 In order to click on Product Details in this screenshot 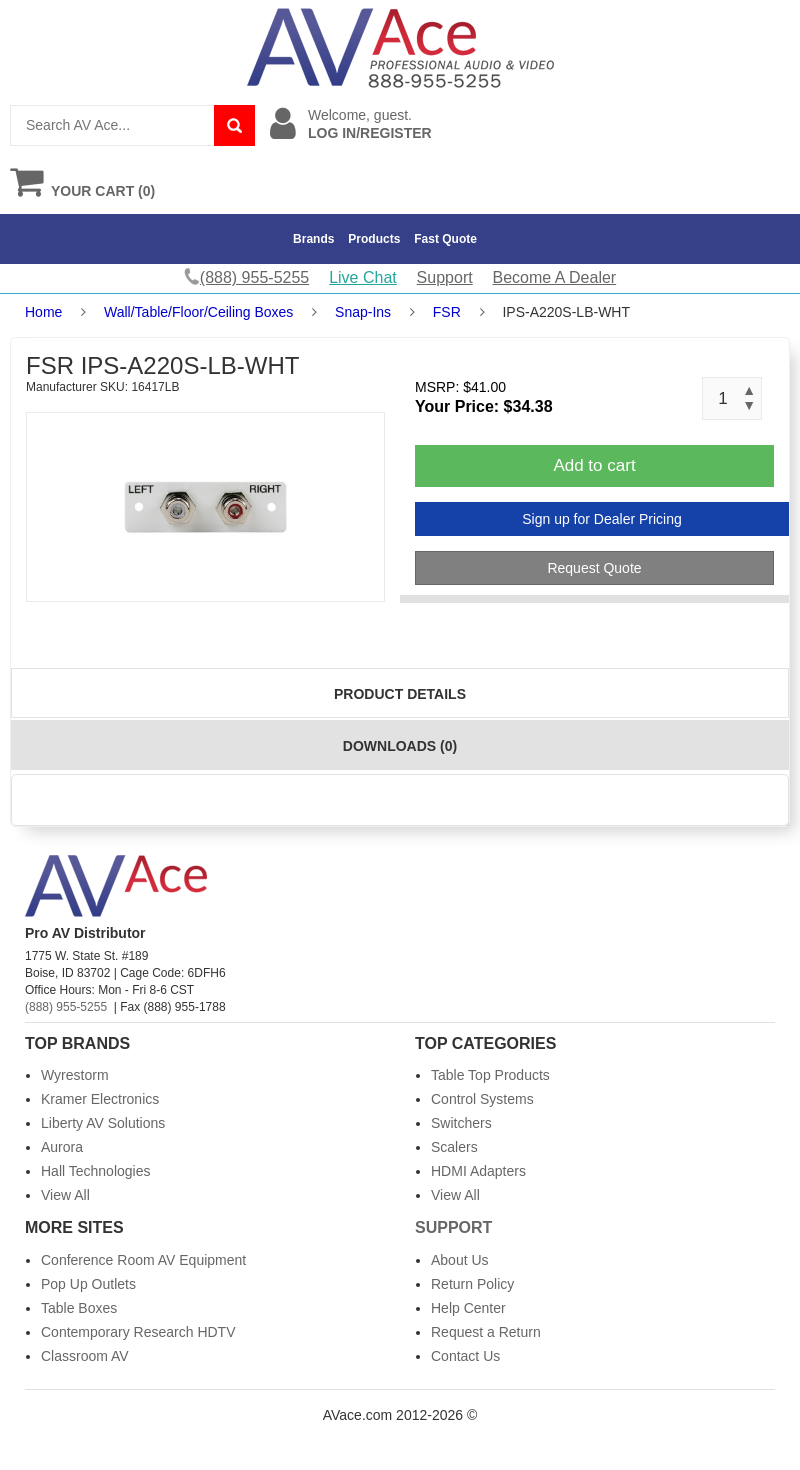, I will do `click(400, 694)`.